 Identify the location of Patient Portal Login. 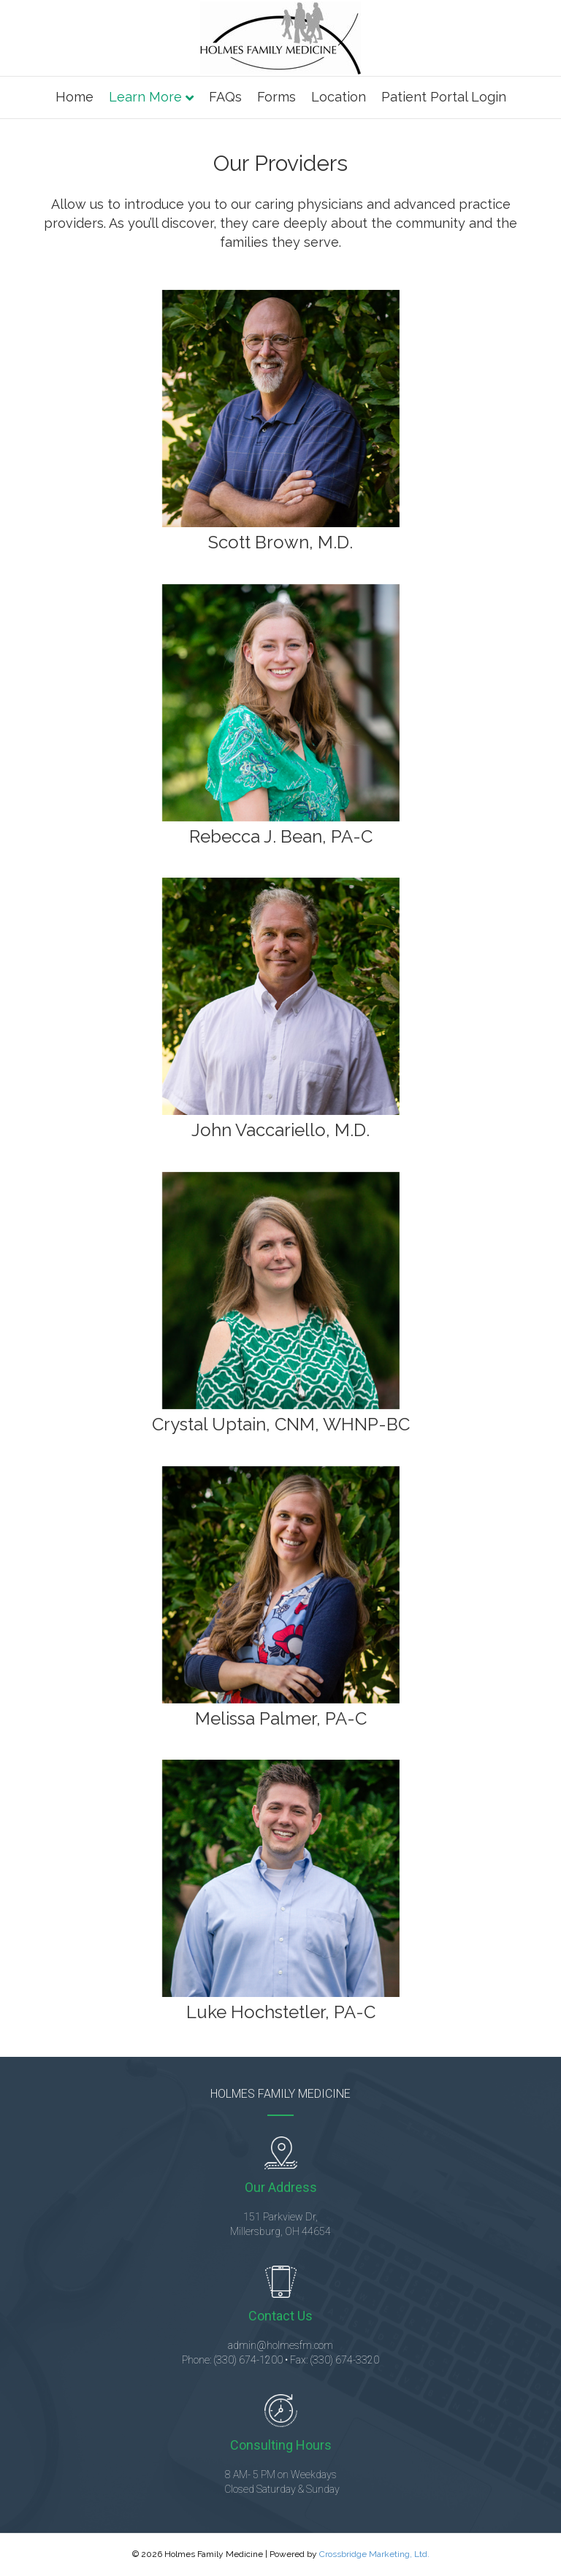
(443, 96).